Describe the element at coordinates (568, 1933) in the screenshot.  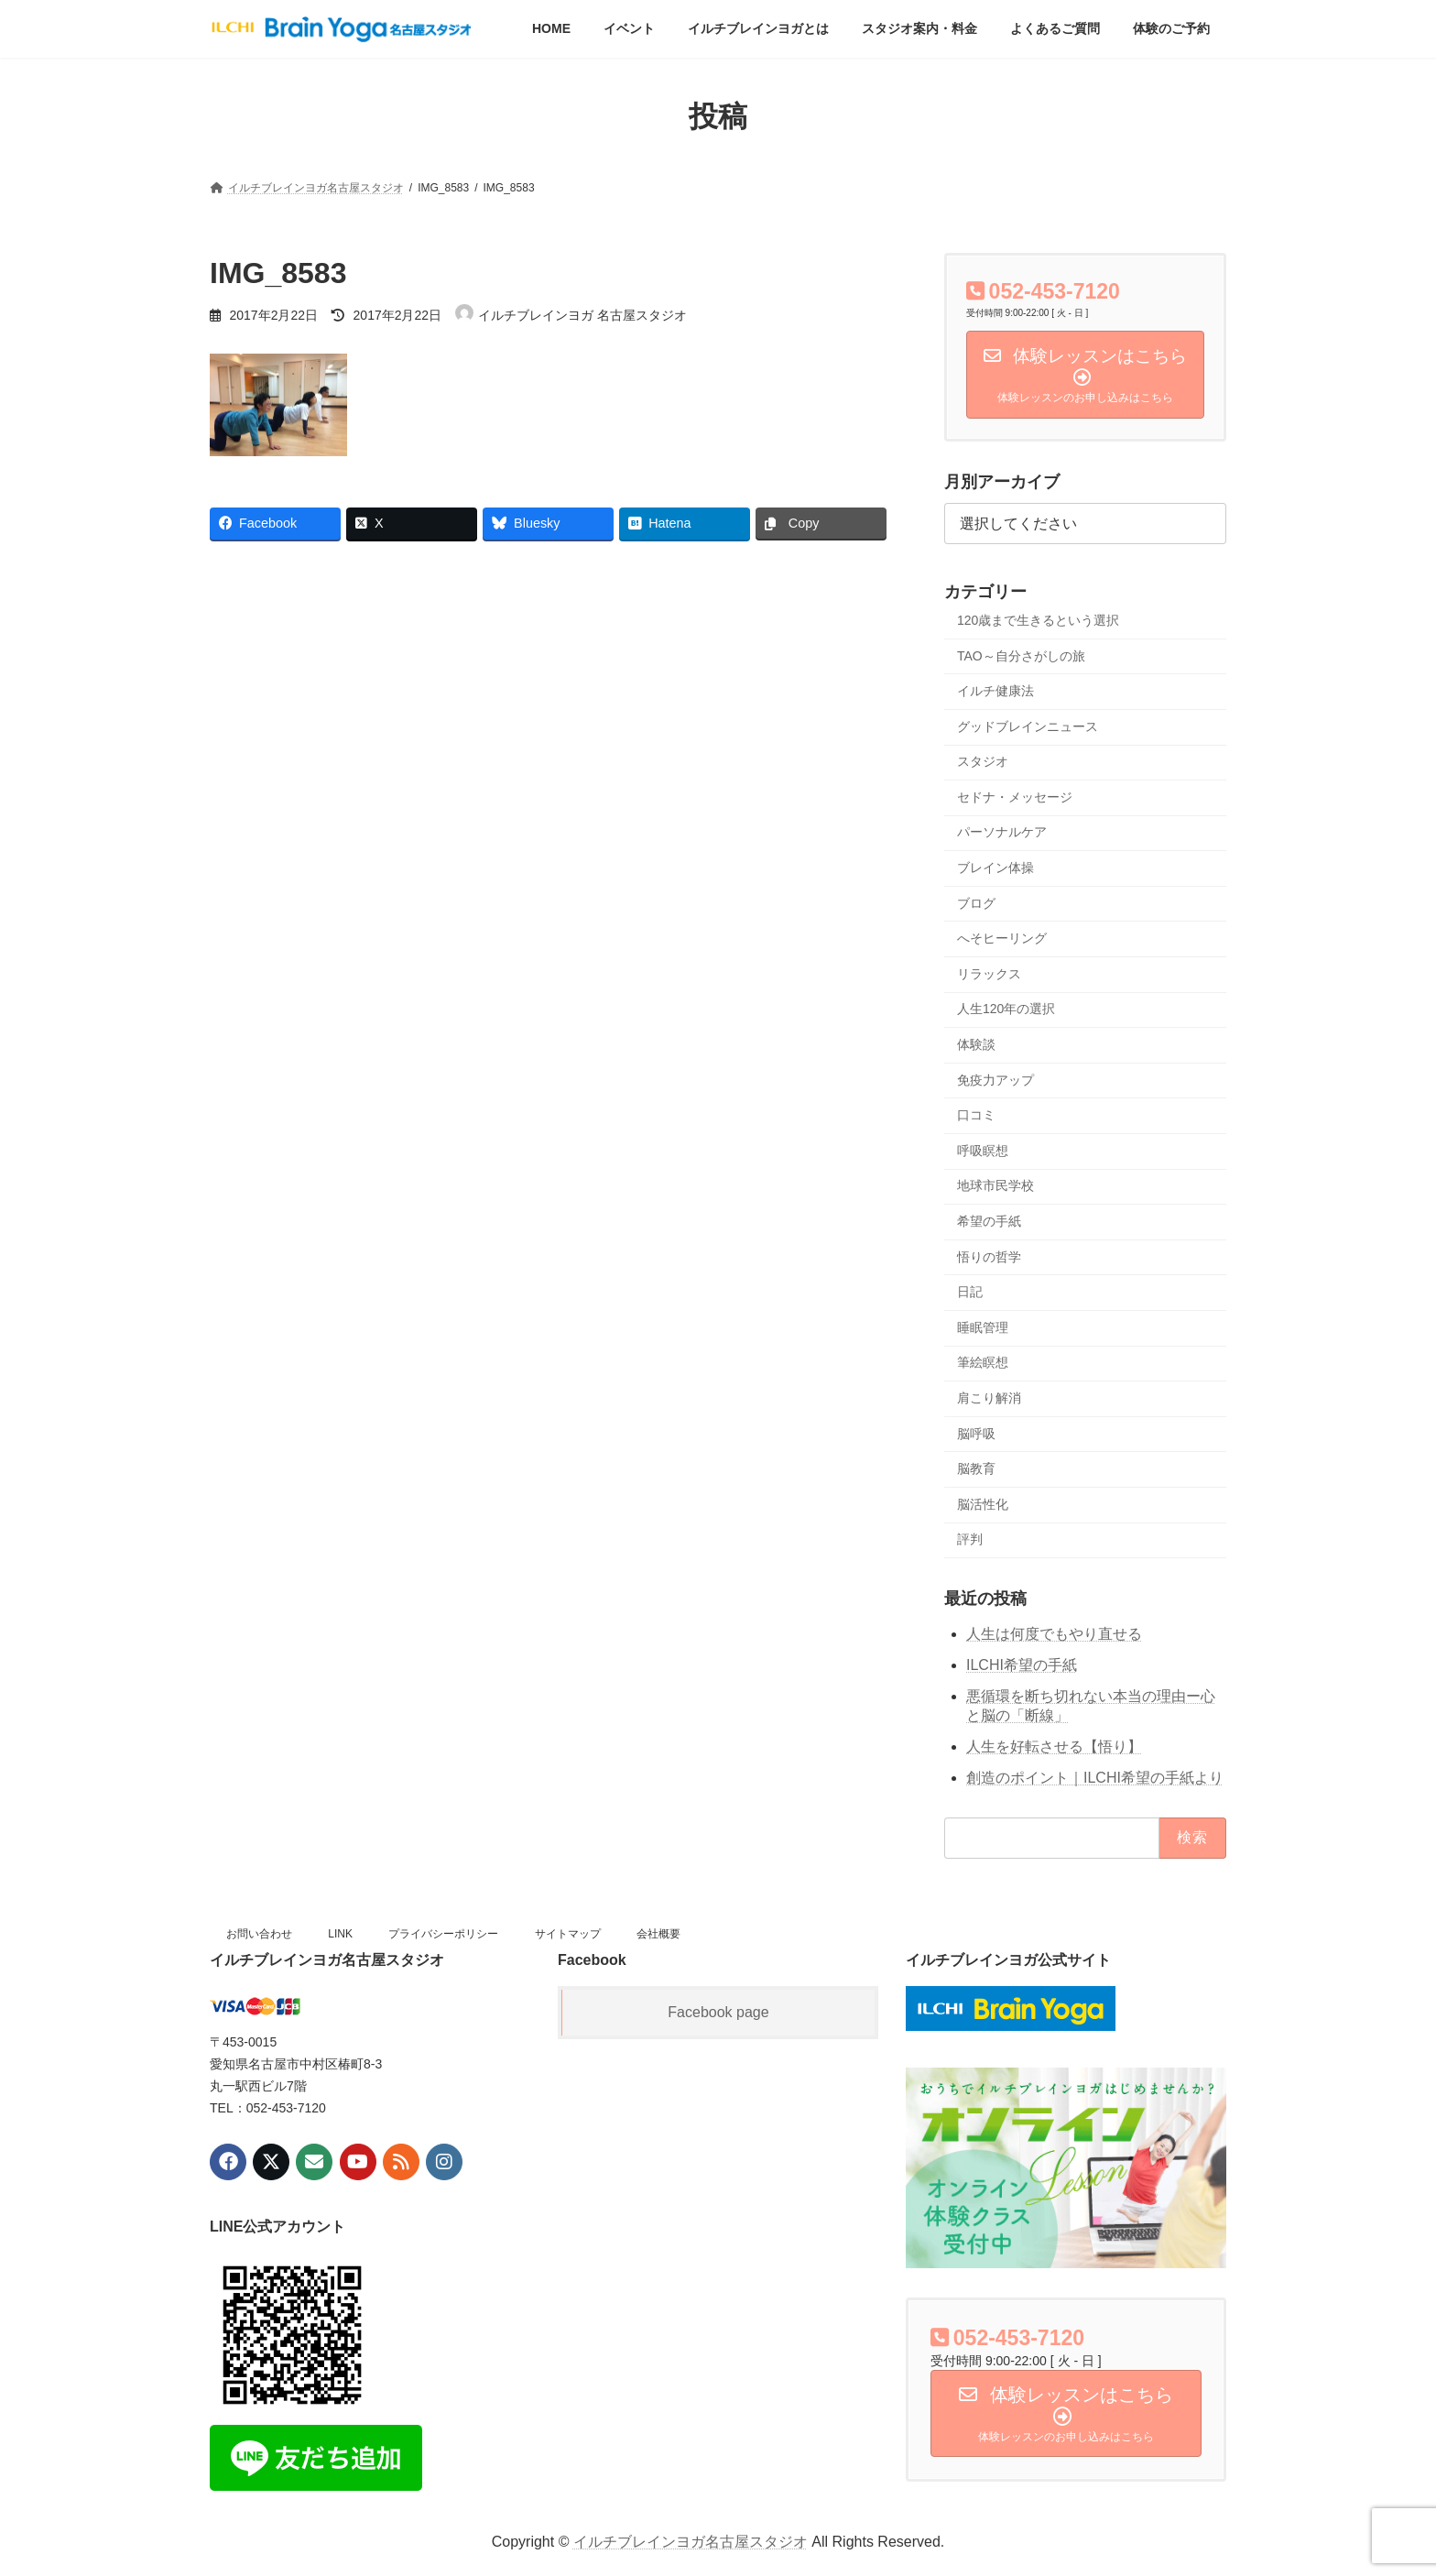
I see `サイトマップ` at that location.